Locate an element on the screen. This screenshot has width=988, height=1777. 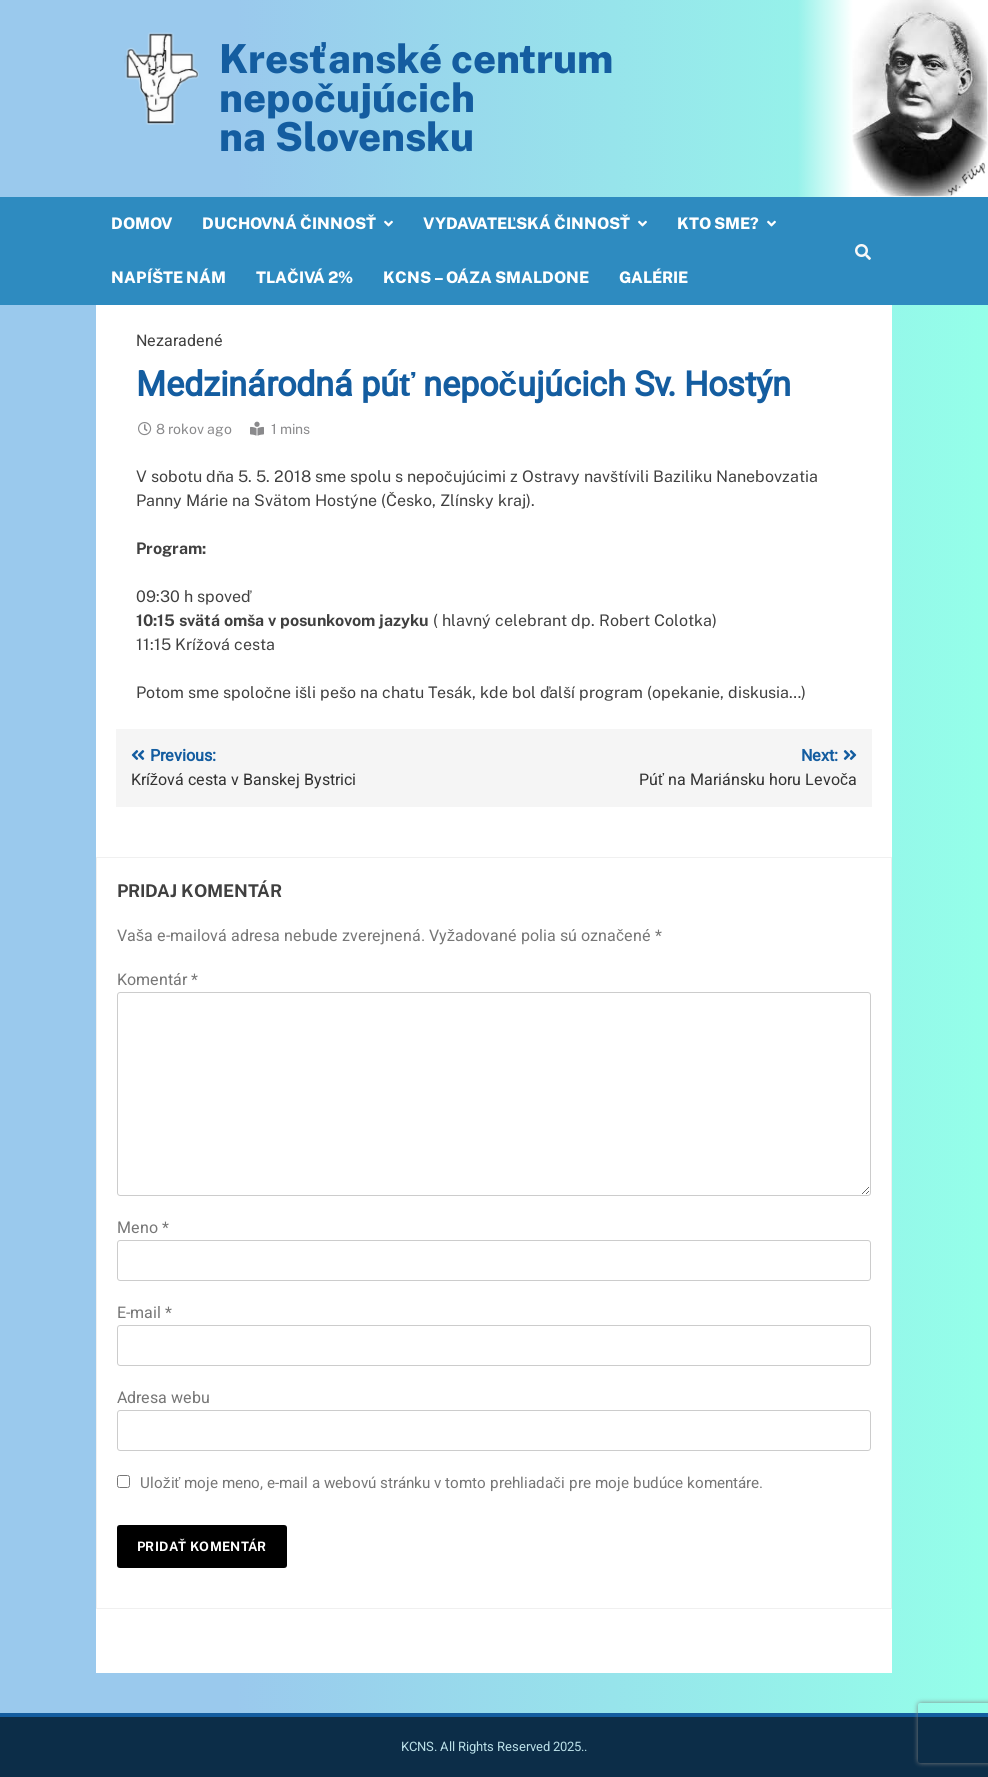
Tlačivá 2% is located at coordinates (304, 277).